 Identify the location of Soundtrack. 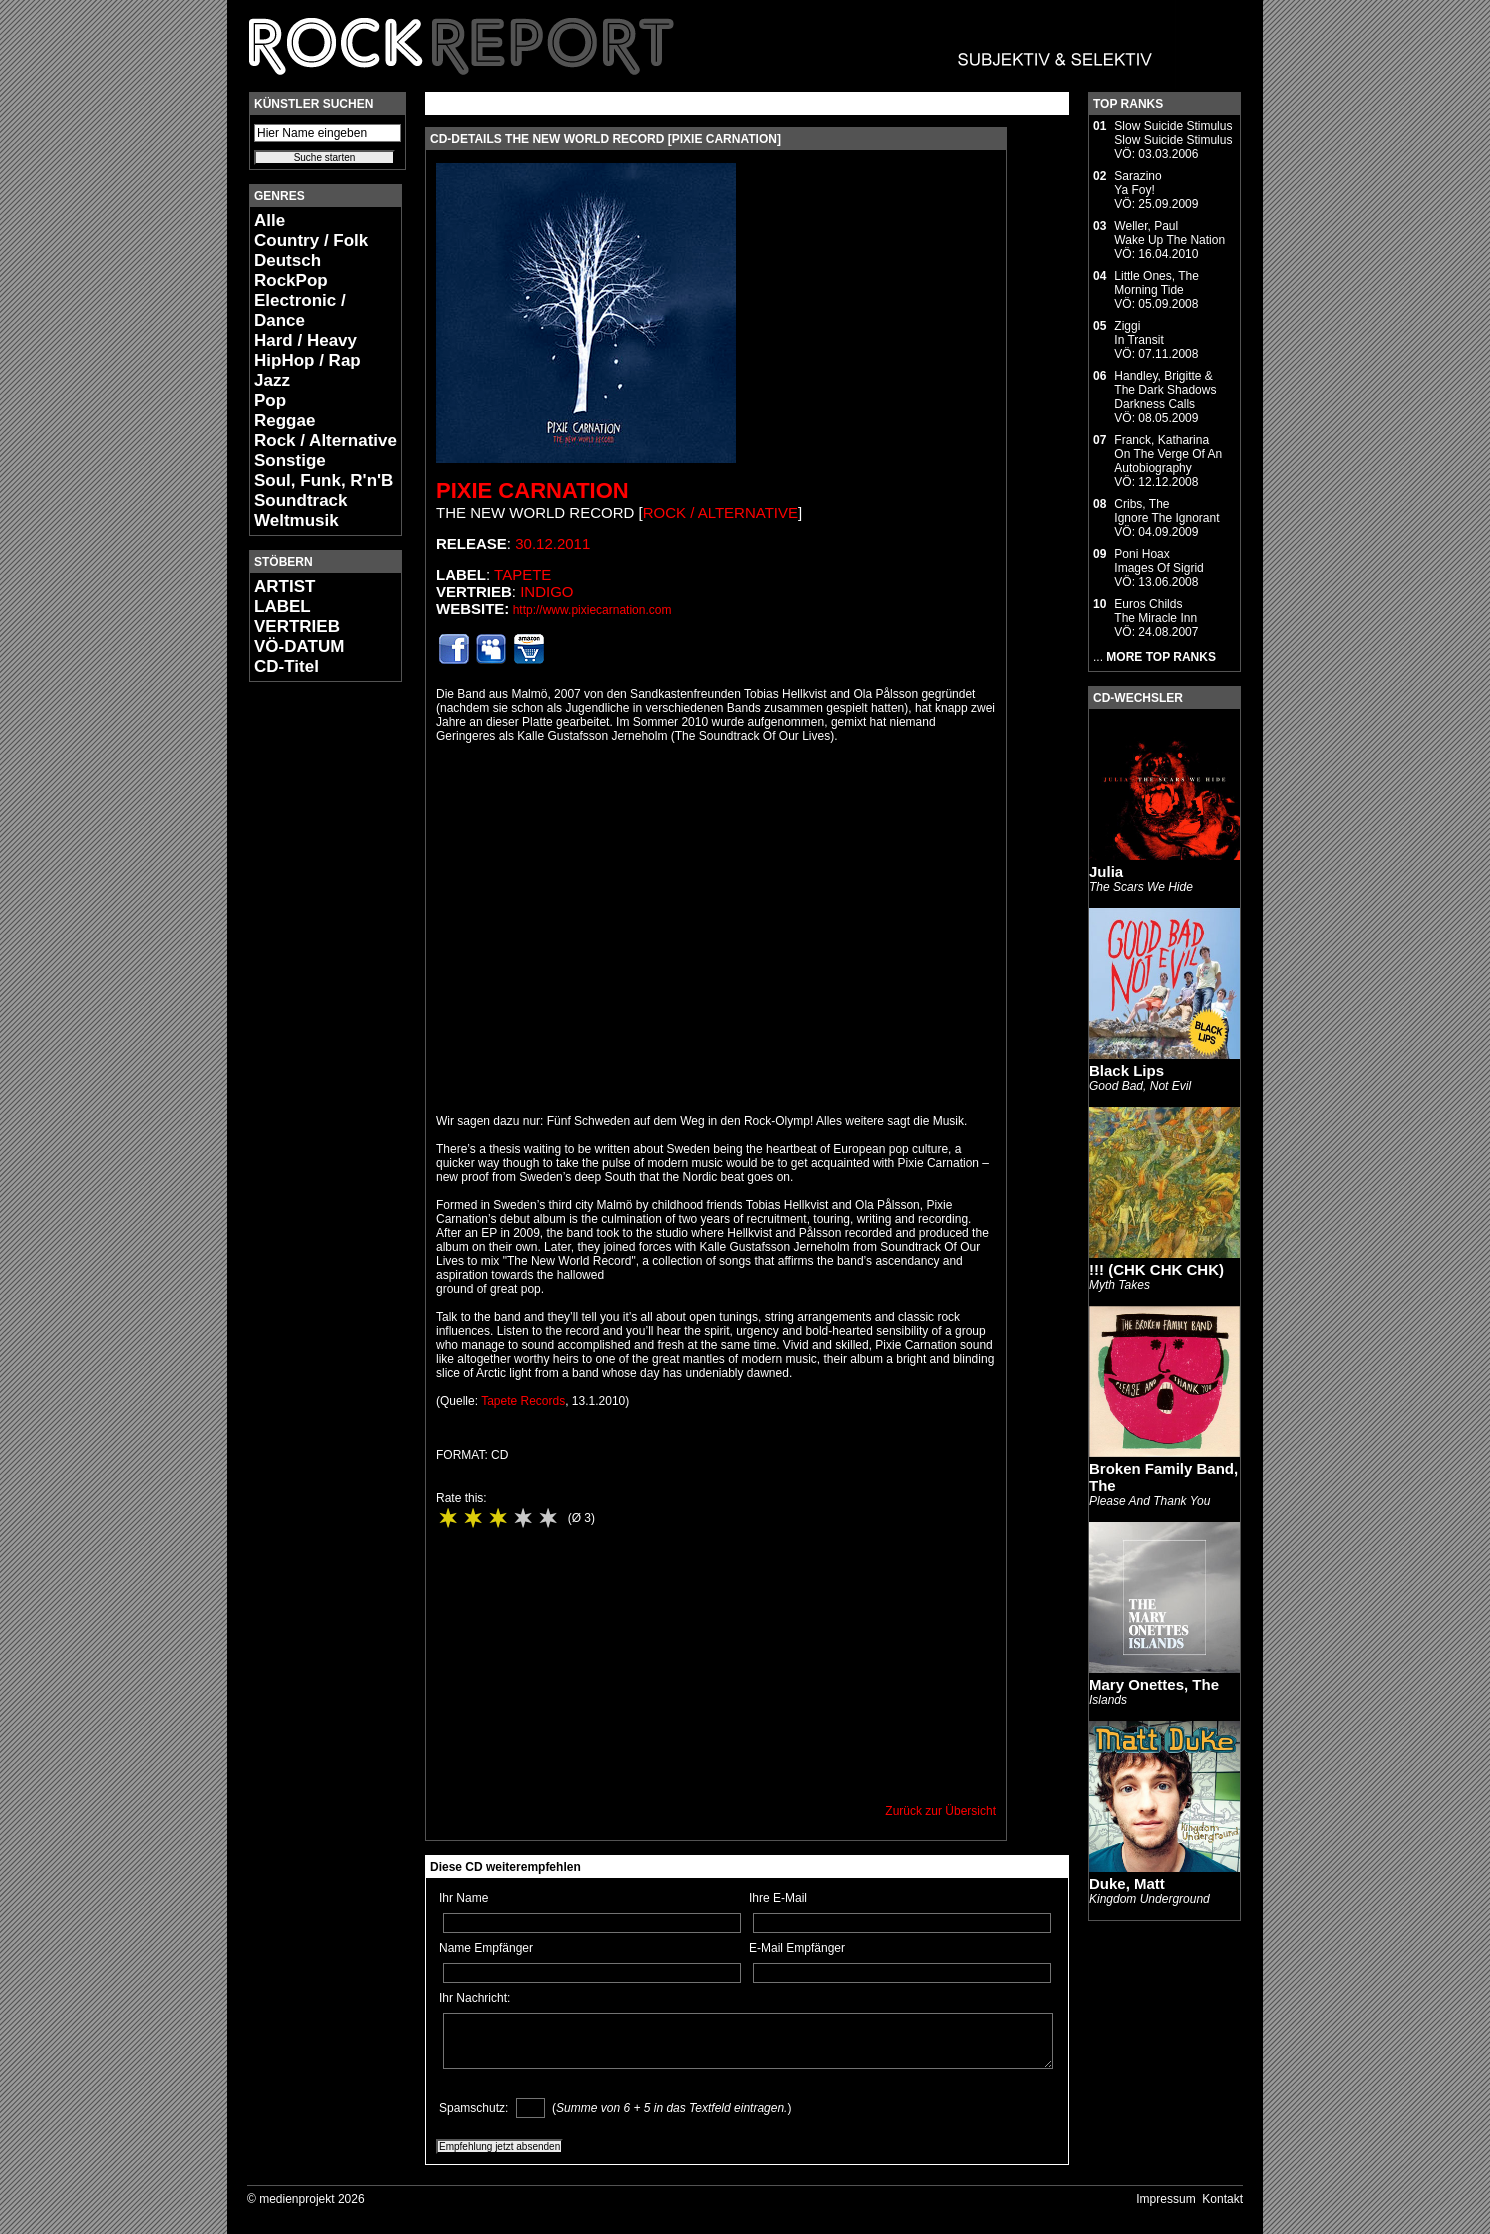
(301, 500).